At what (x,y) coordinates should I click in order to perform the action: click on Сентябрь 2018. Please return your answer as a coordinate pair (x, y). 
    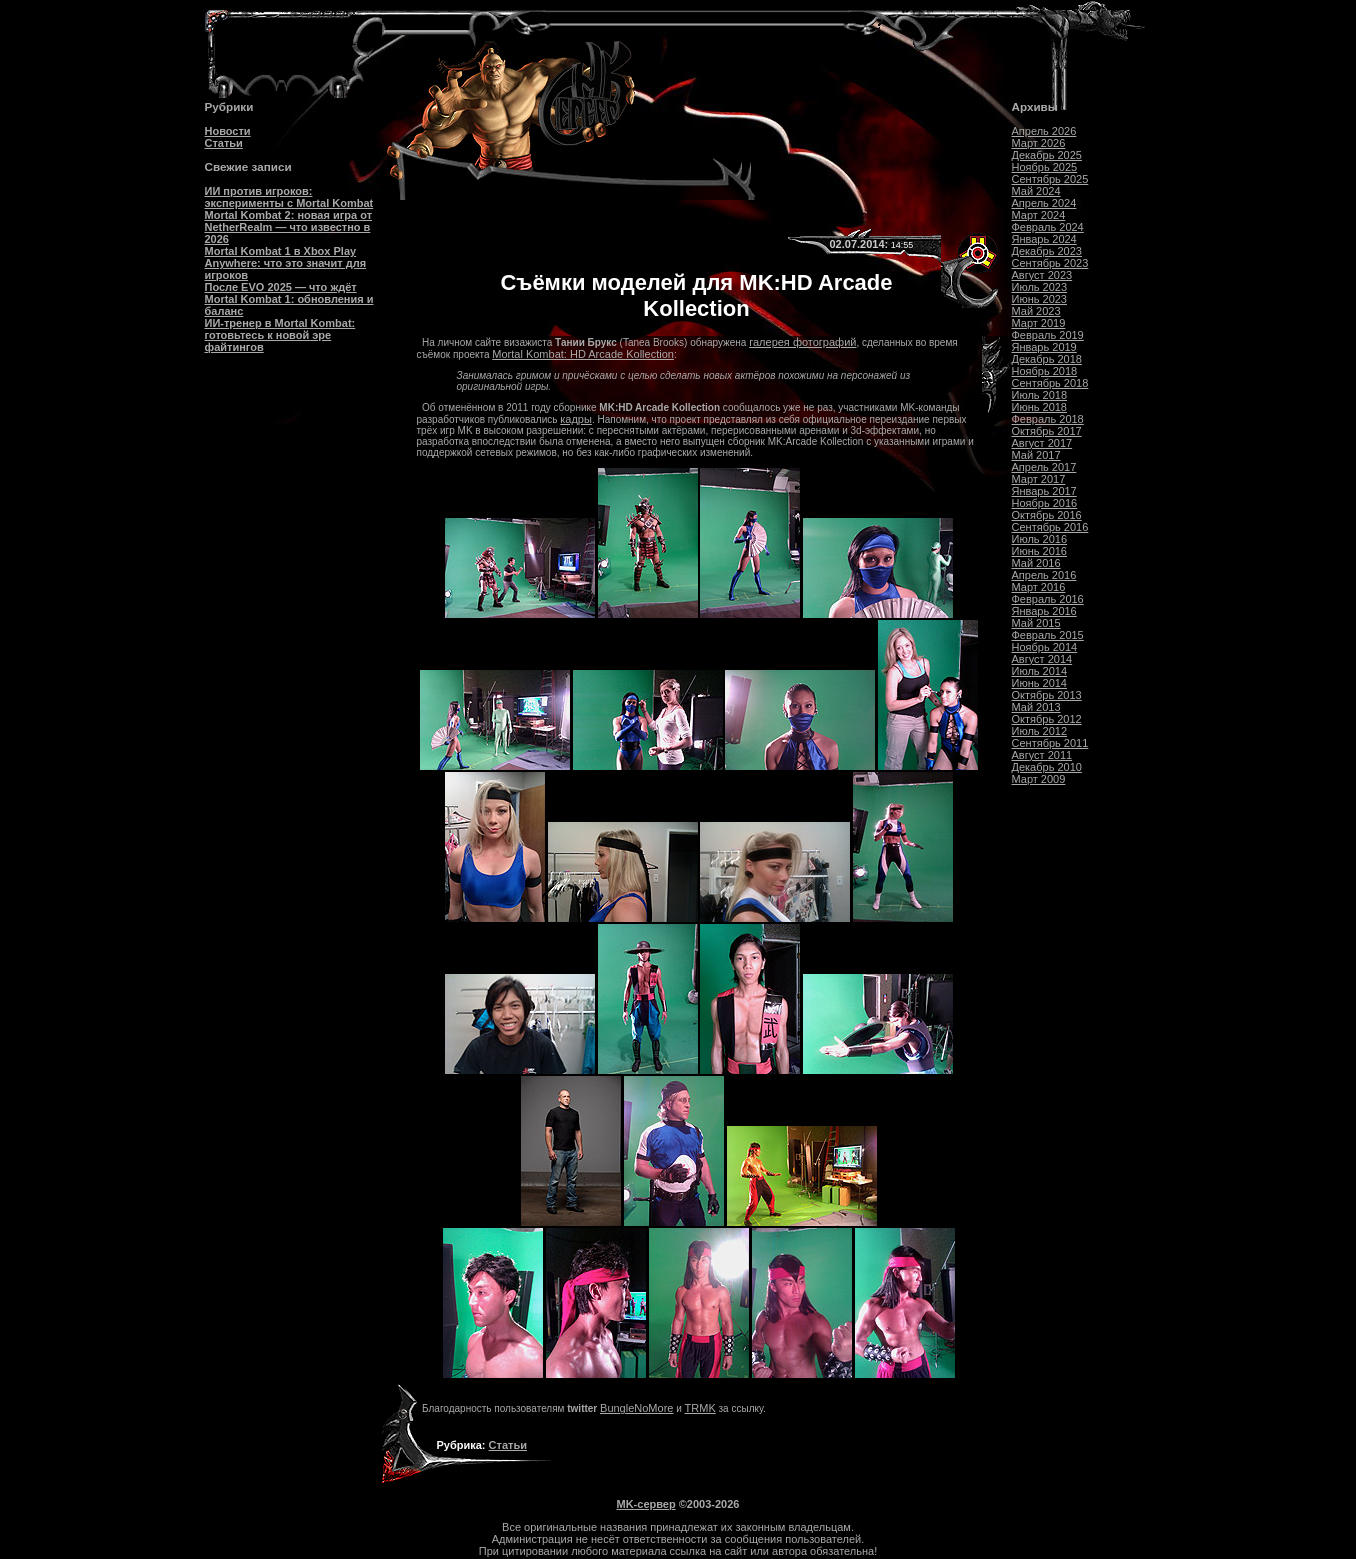
    Looking at the image, I should click on (1050, 383).